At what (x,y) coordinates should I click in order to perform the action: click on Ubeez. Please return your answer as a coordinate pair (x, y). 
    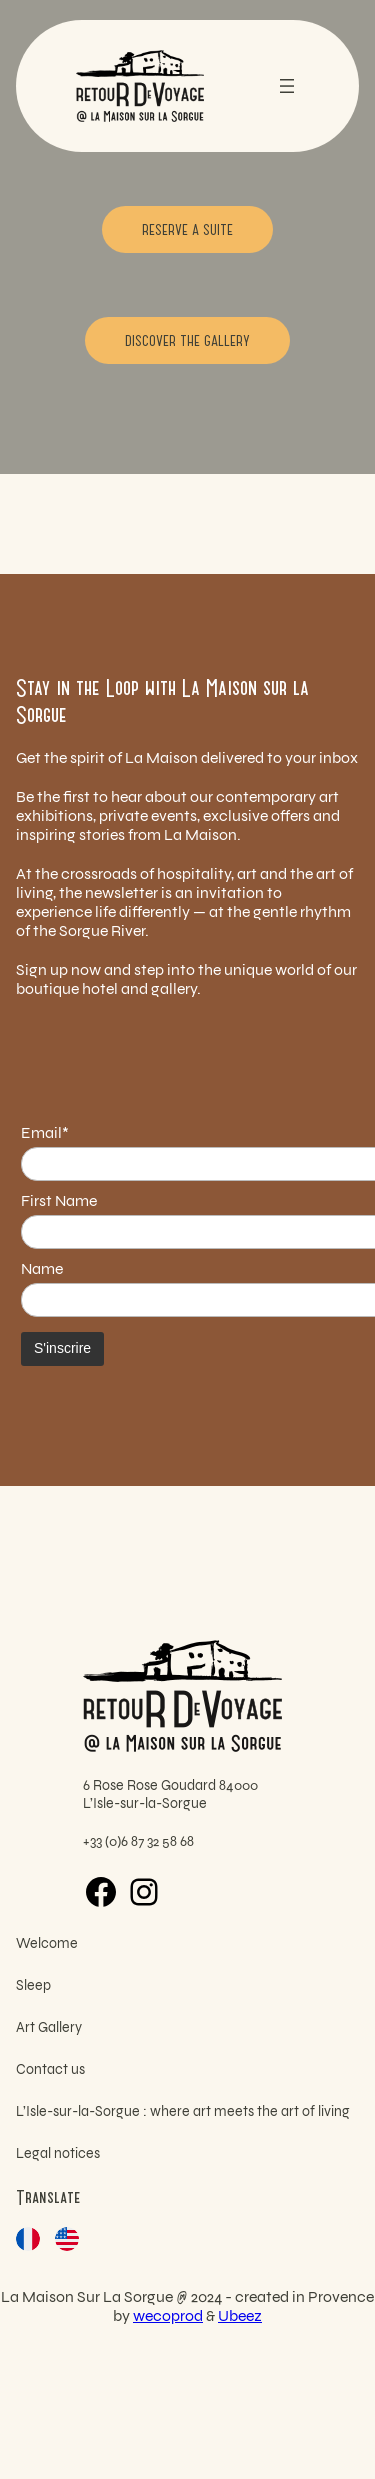
    Looking at the image, I should click on (240, 2315).